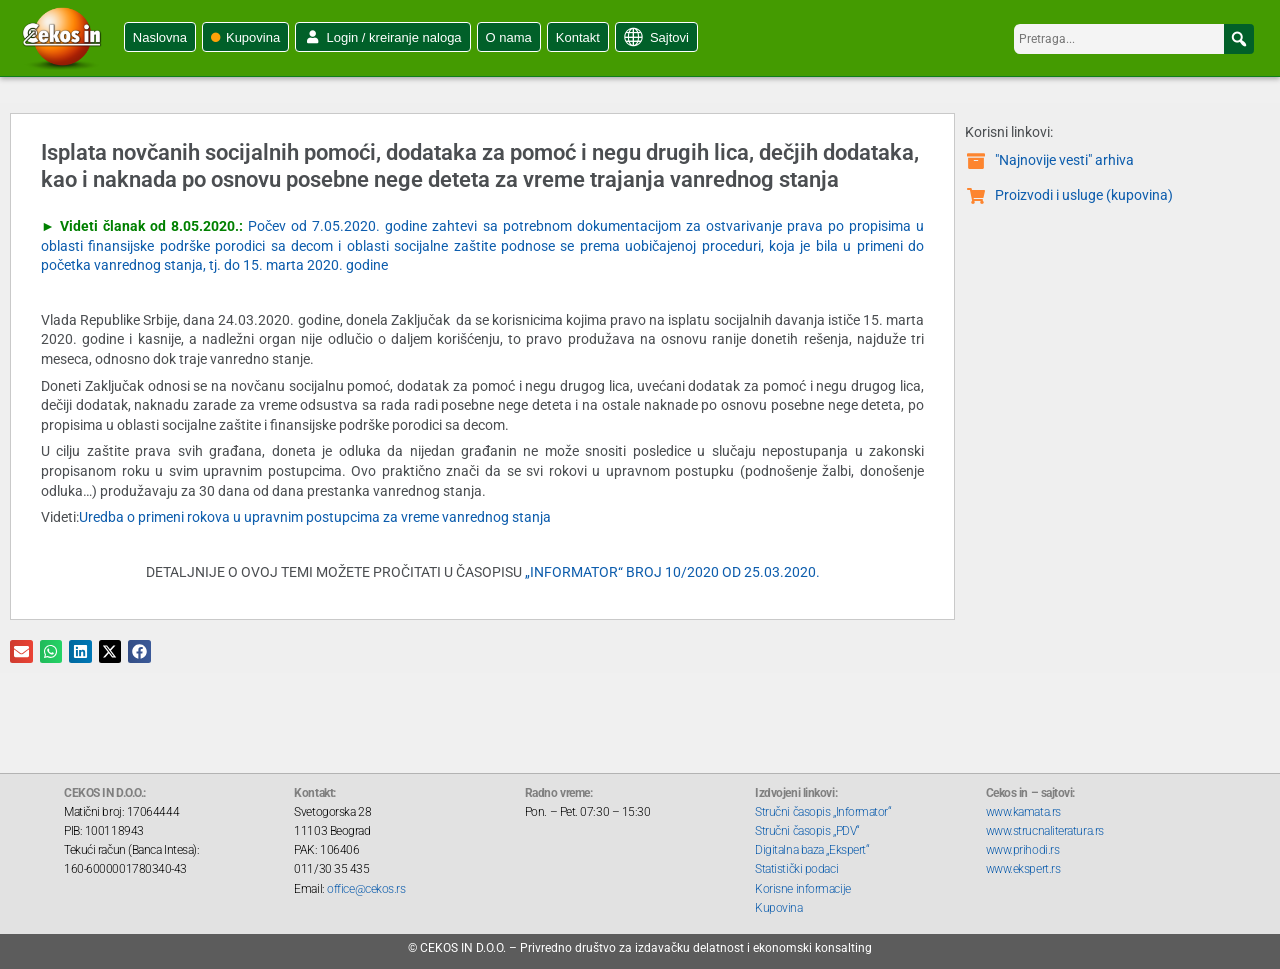  I want to click on [searchbox], so click(1134, 39).